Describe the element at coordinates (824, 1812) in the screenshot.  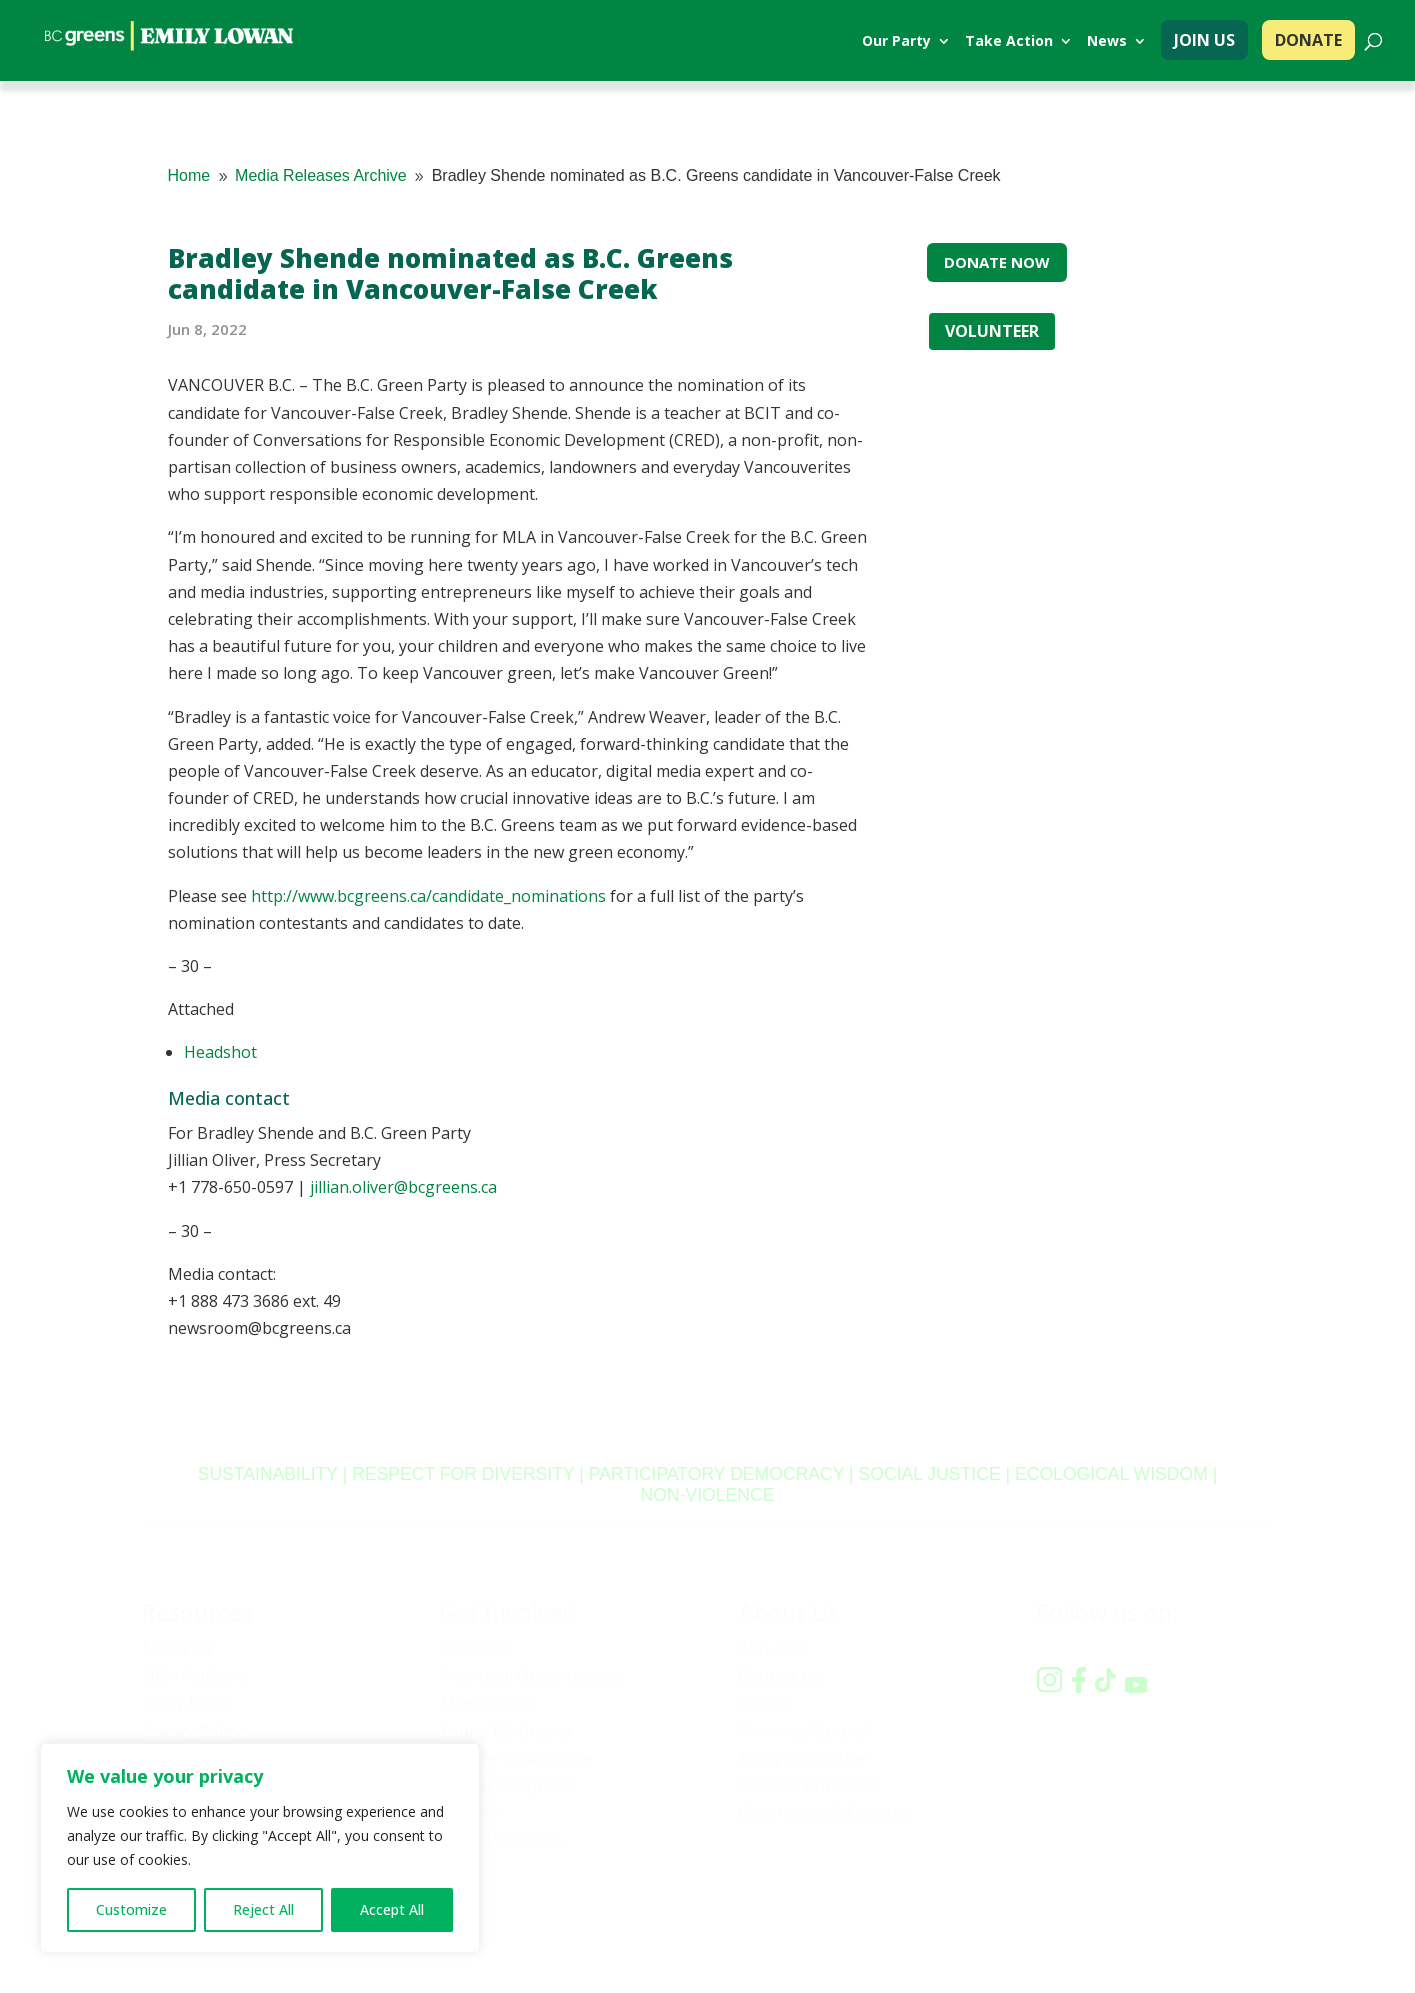
I see `Governance & Conduct` at that location.